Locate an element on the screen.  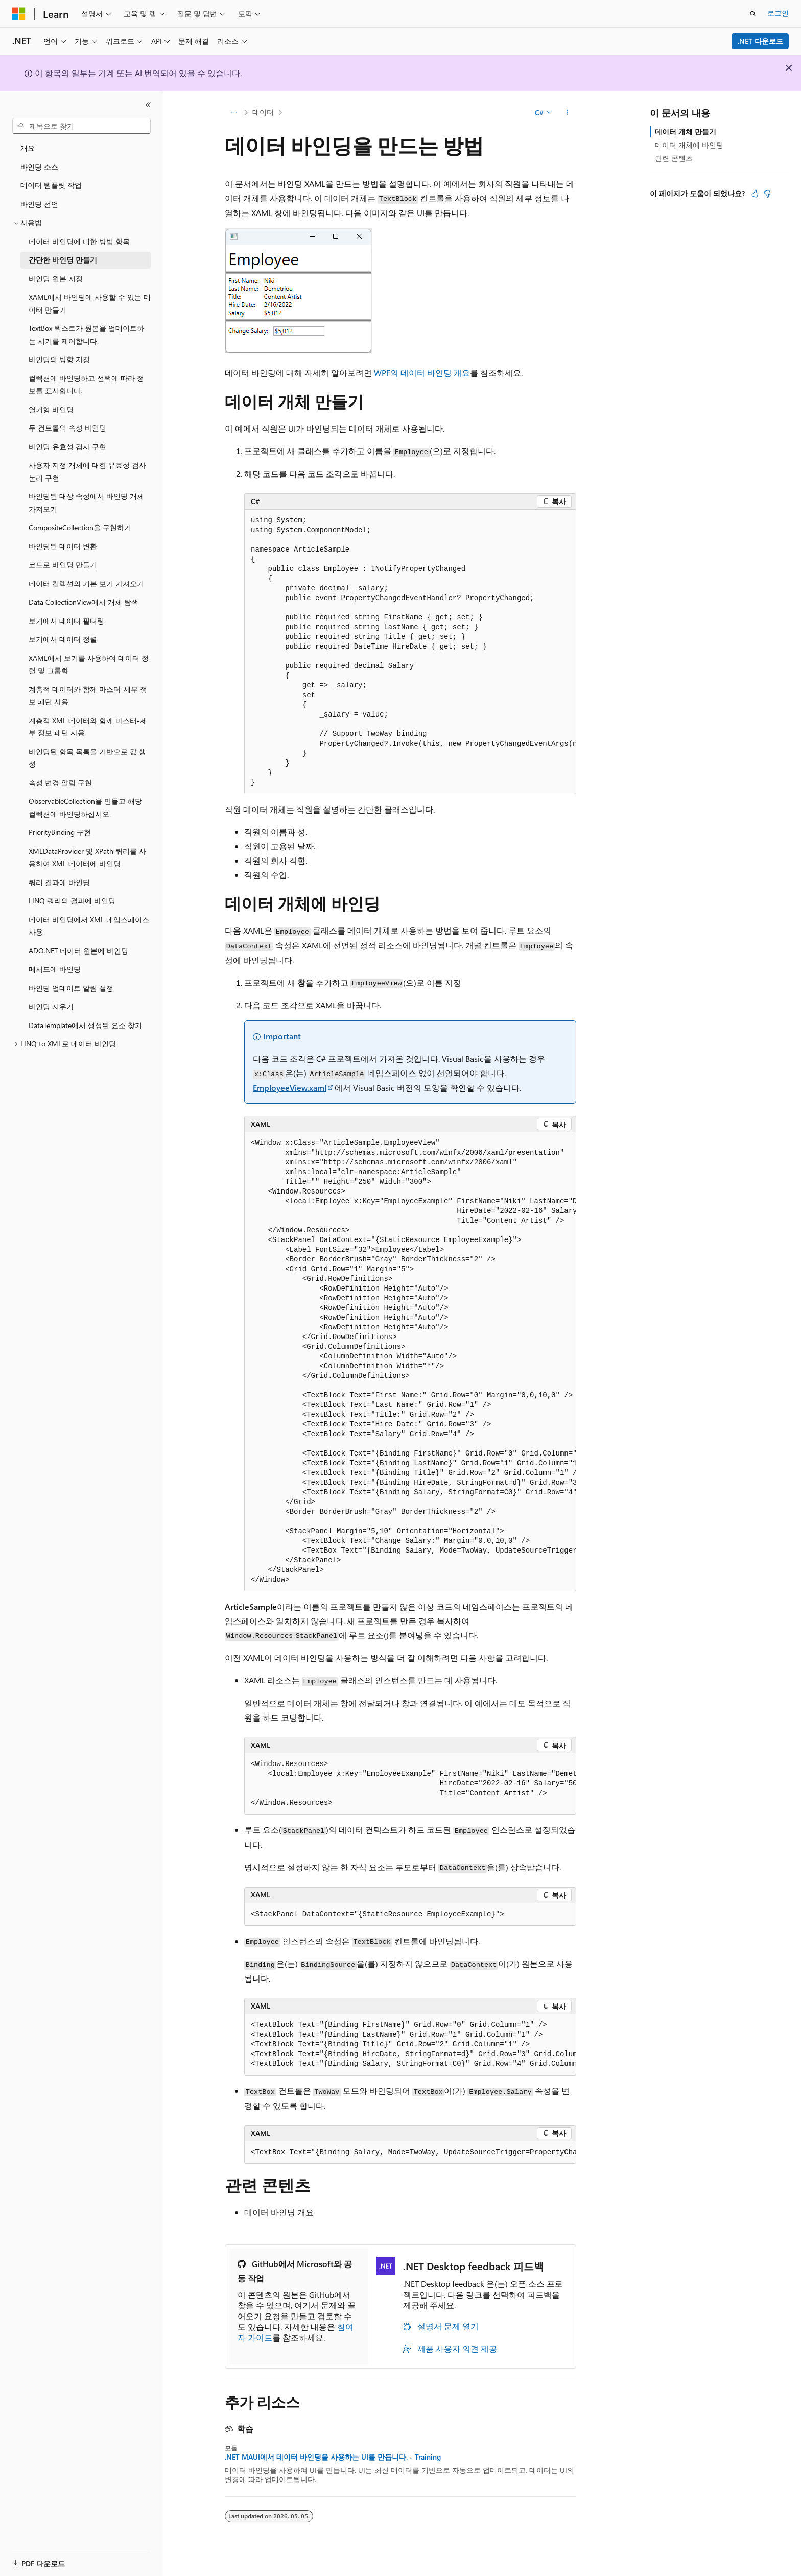
바인딩 원본 지정 [treeitem] is located at coordinates (56, 278).